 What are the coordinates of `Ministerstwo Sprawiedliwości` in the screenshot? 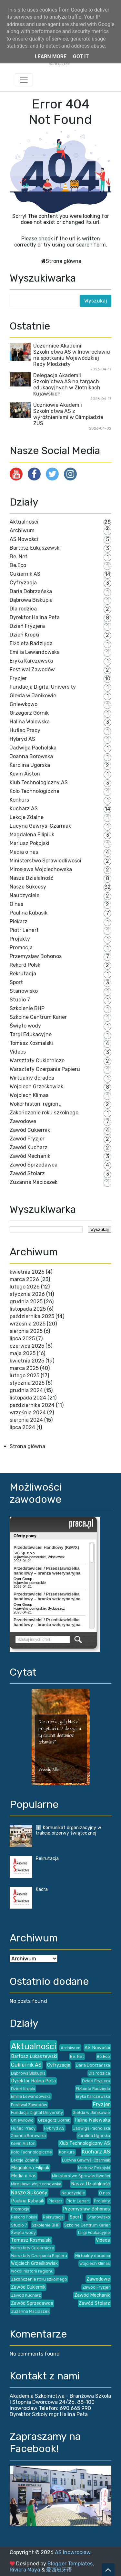 It's located at (45, 861).